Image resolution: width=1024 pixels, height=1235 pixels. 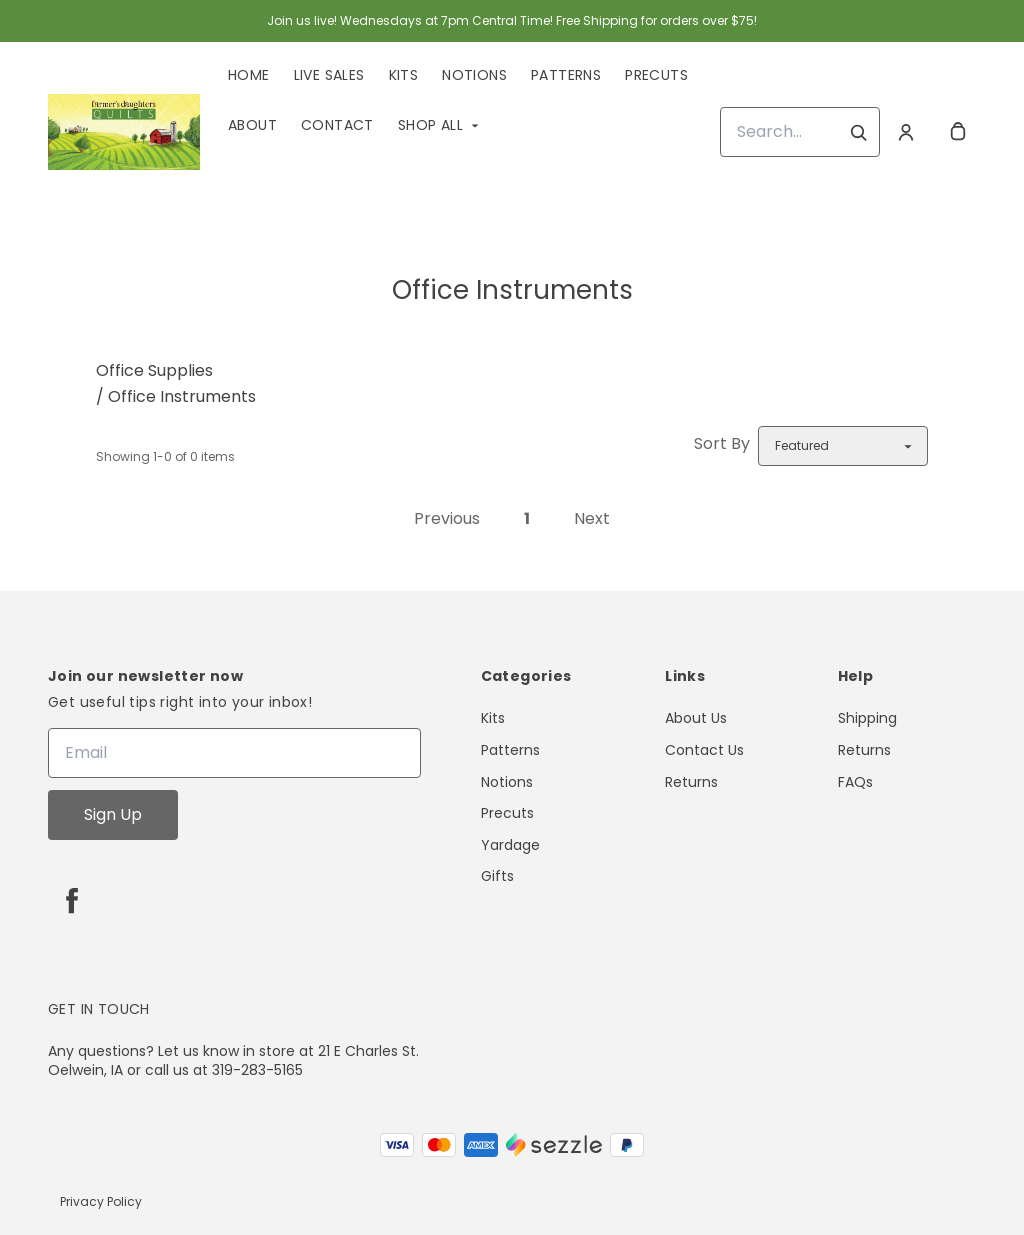 What do you see at coordinates (329, 75) in the screenshot?
I see `Live Sales` at bounding box center [329, 75].